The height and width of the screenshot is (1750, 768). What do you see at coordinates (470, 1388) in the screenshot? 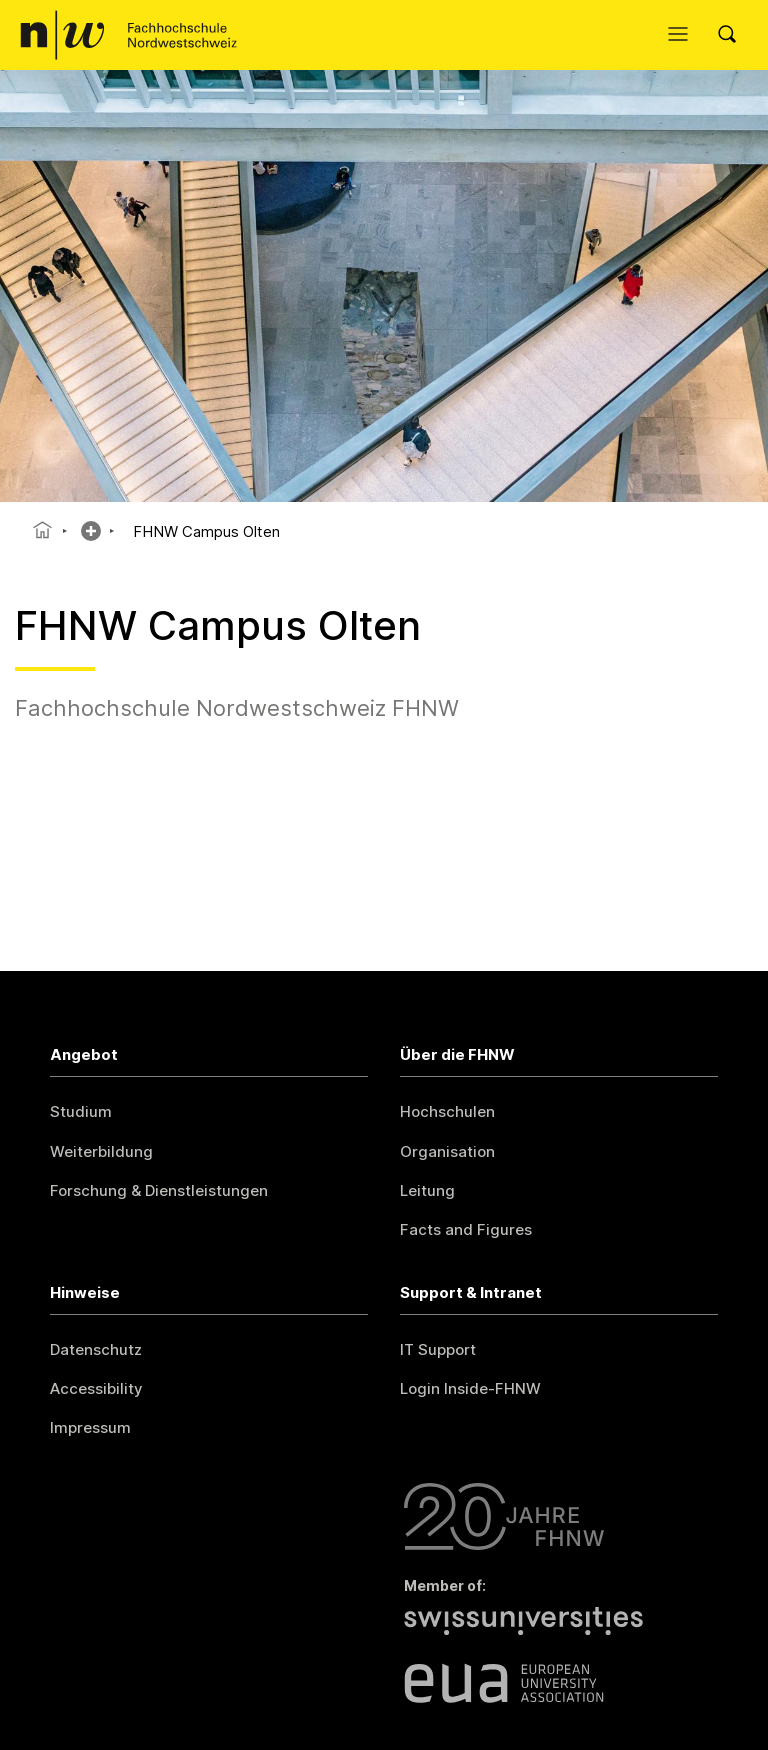
I see `Login Inside-FHNW` at bounding box center [470, 1388].